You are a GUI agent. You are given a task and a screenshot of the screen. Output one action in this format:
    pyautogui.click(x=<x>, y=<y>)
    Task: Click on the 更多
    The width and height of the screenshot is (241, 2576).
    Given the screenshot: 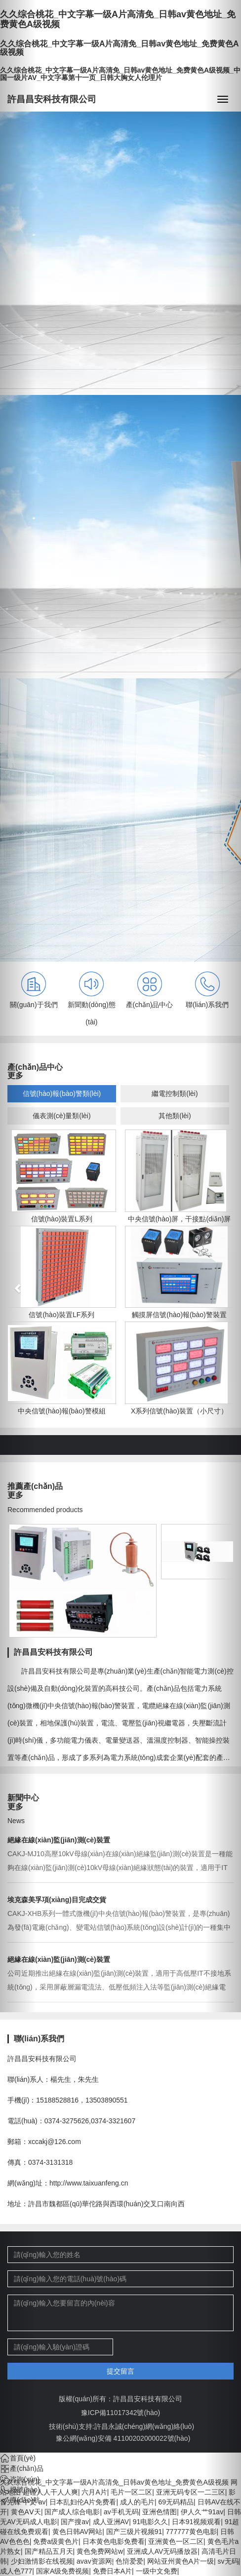 What is the action you would take?
    pyautogui.click(x=15, y=1075)
    